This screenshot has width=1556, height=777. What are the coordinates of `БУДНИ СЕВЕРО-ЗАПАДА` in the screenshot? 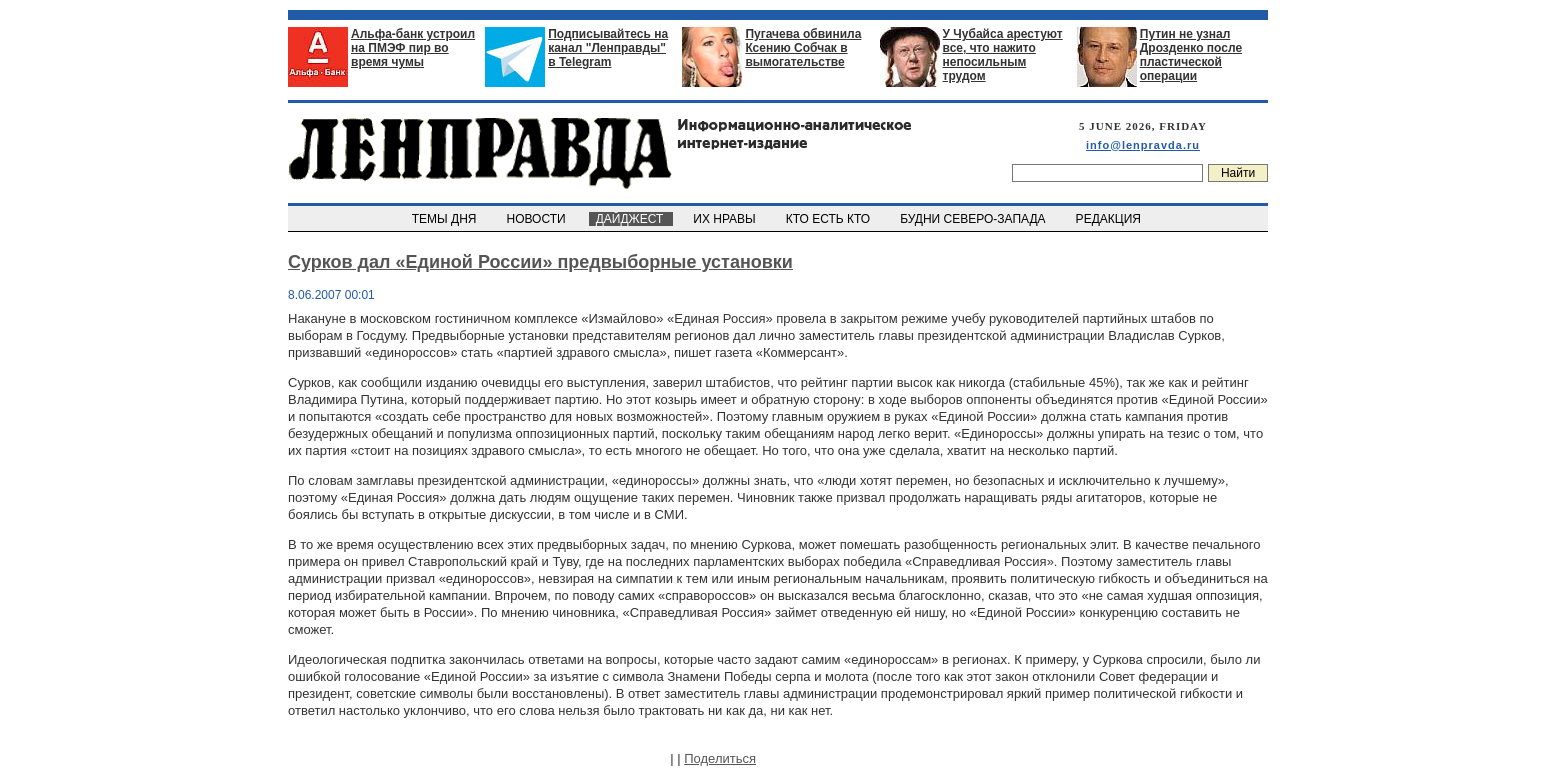 It's located at (974, 219).